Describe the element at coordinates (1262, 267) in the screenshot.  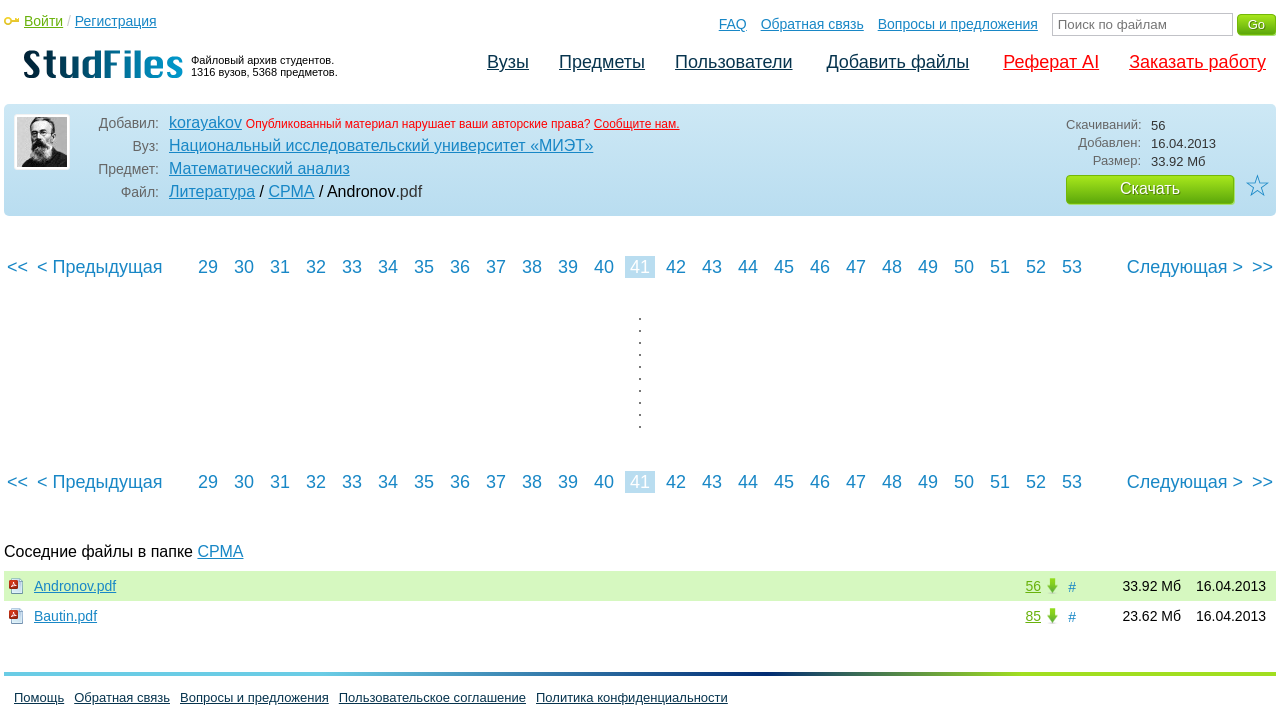
I see `>>` at that location.